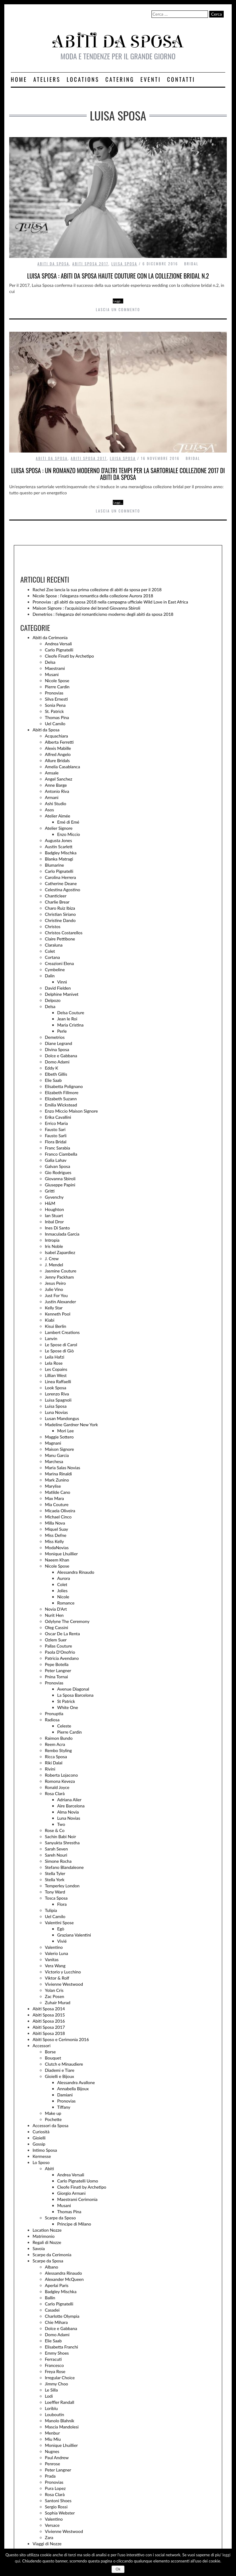  What do you see at coordinates (64, 1725) in the screenshot?
I see `Celeste` at bounding box center [64, 1725].